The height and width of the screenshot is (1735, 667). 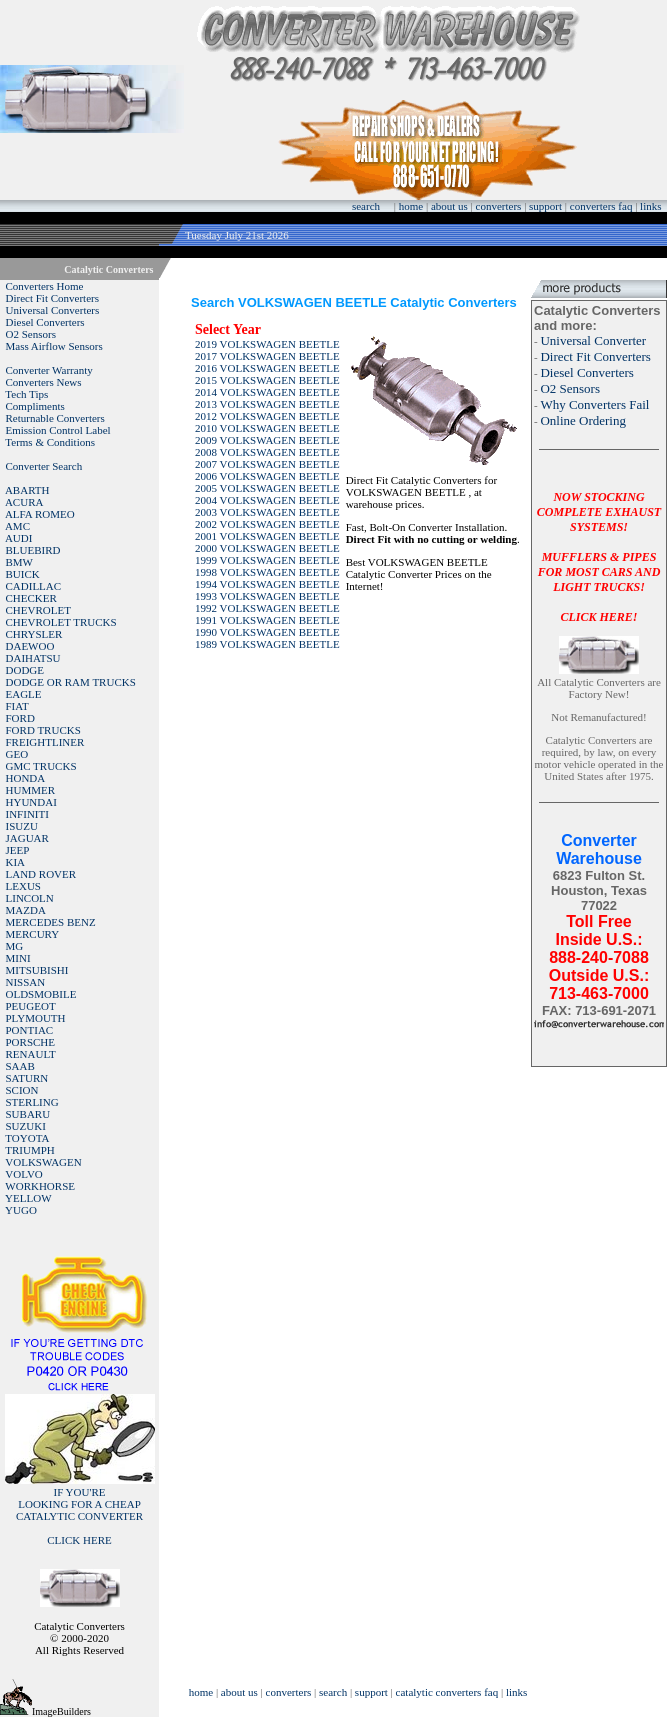 I want to click on 1990 VOLKSWAGEN BEETLE, so click(x=267, y=632).